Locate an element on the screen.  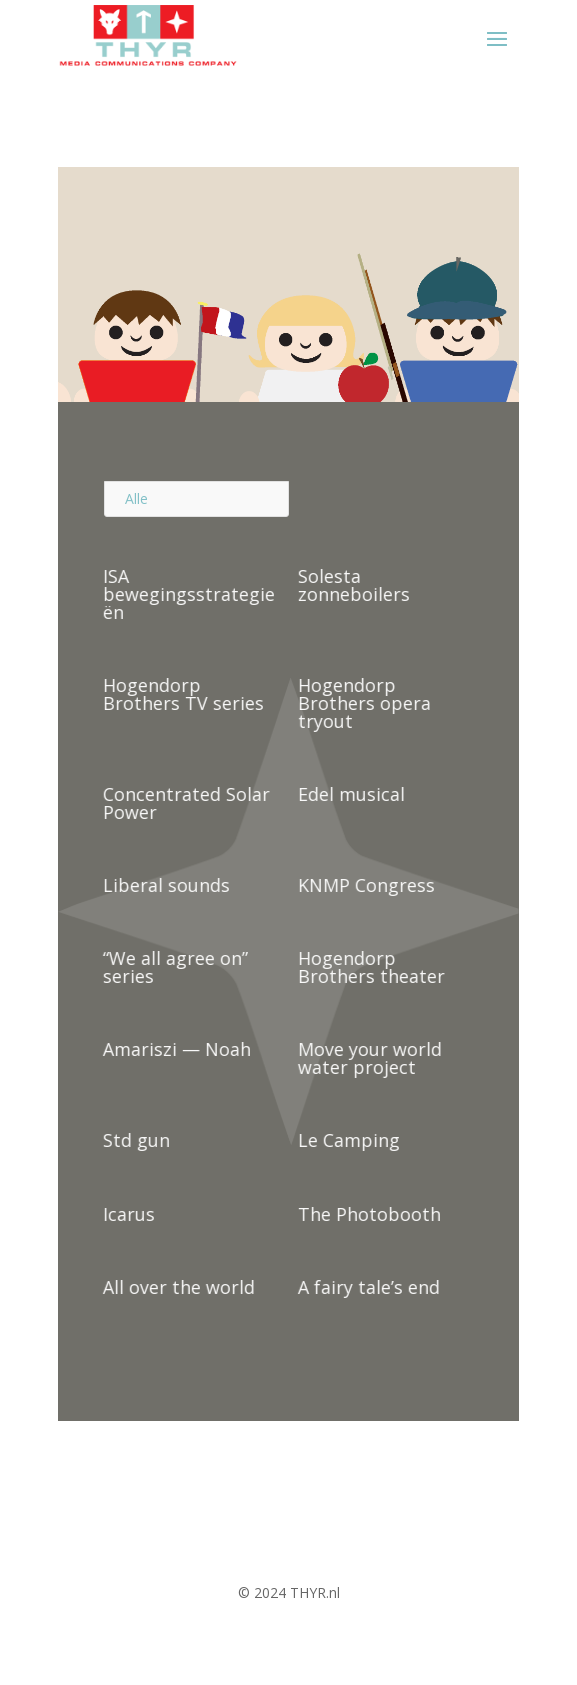
Move your world water project is located at coordinates (367, 1058).